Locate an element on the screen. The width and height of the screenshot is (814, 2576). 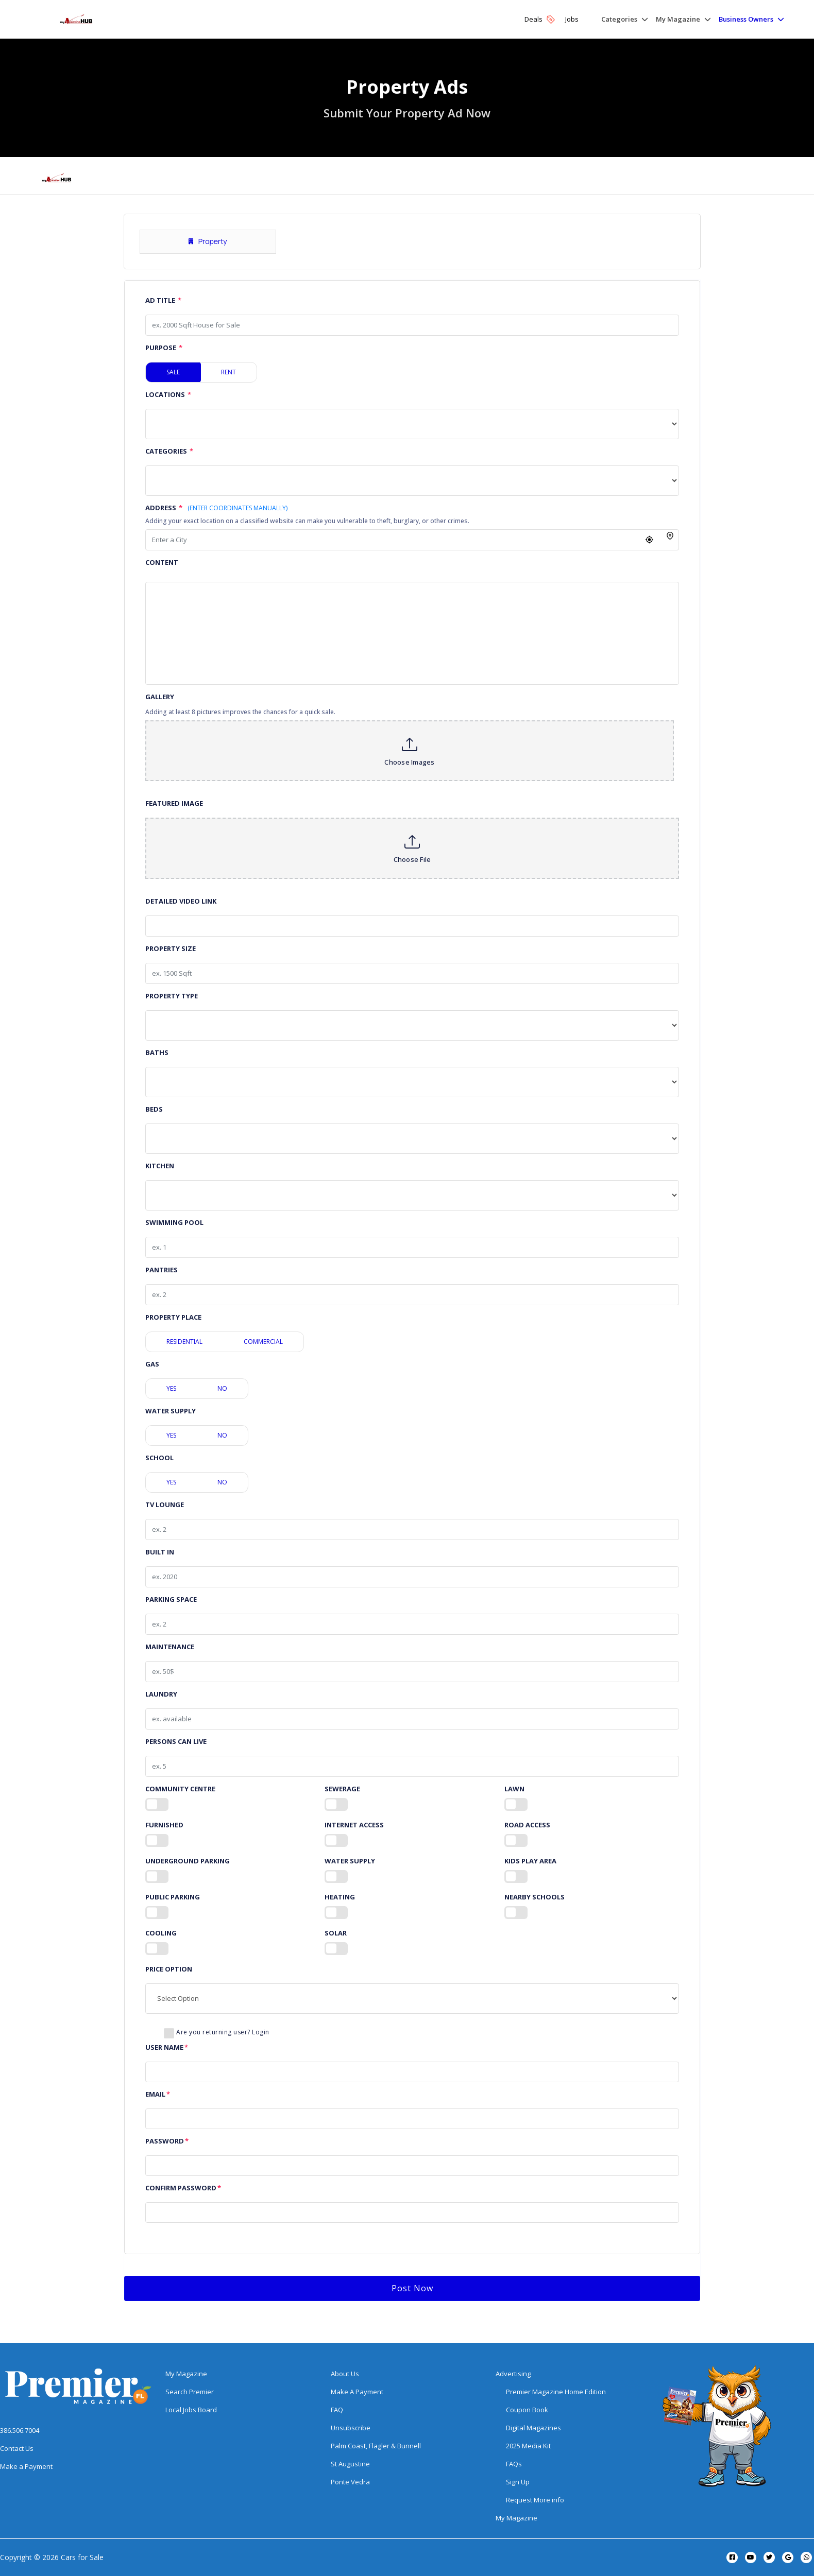
Pantries is located at coordinates (161, 1270).